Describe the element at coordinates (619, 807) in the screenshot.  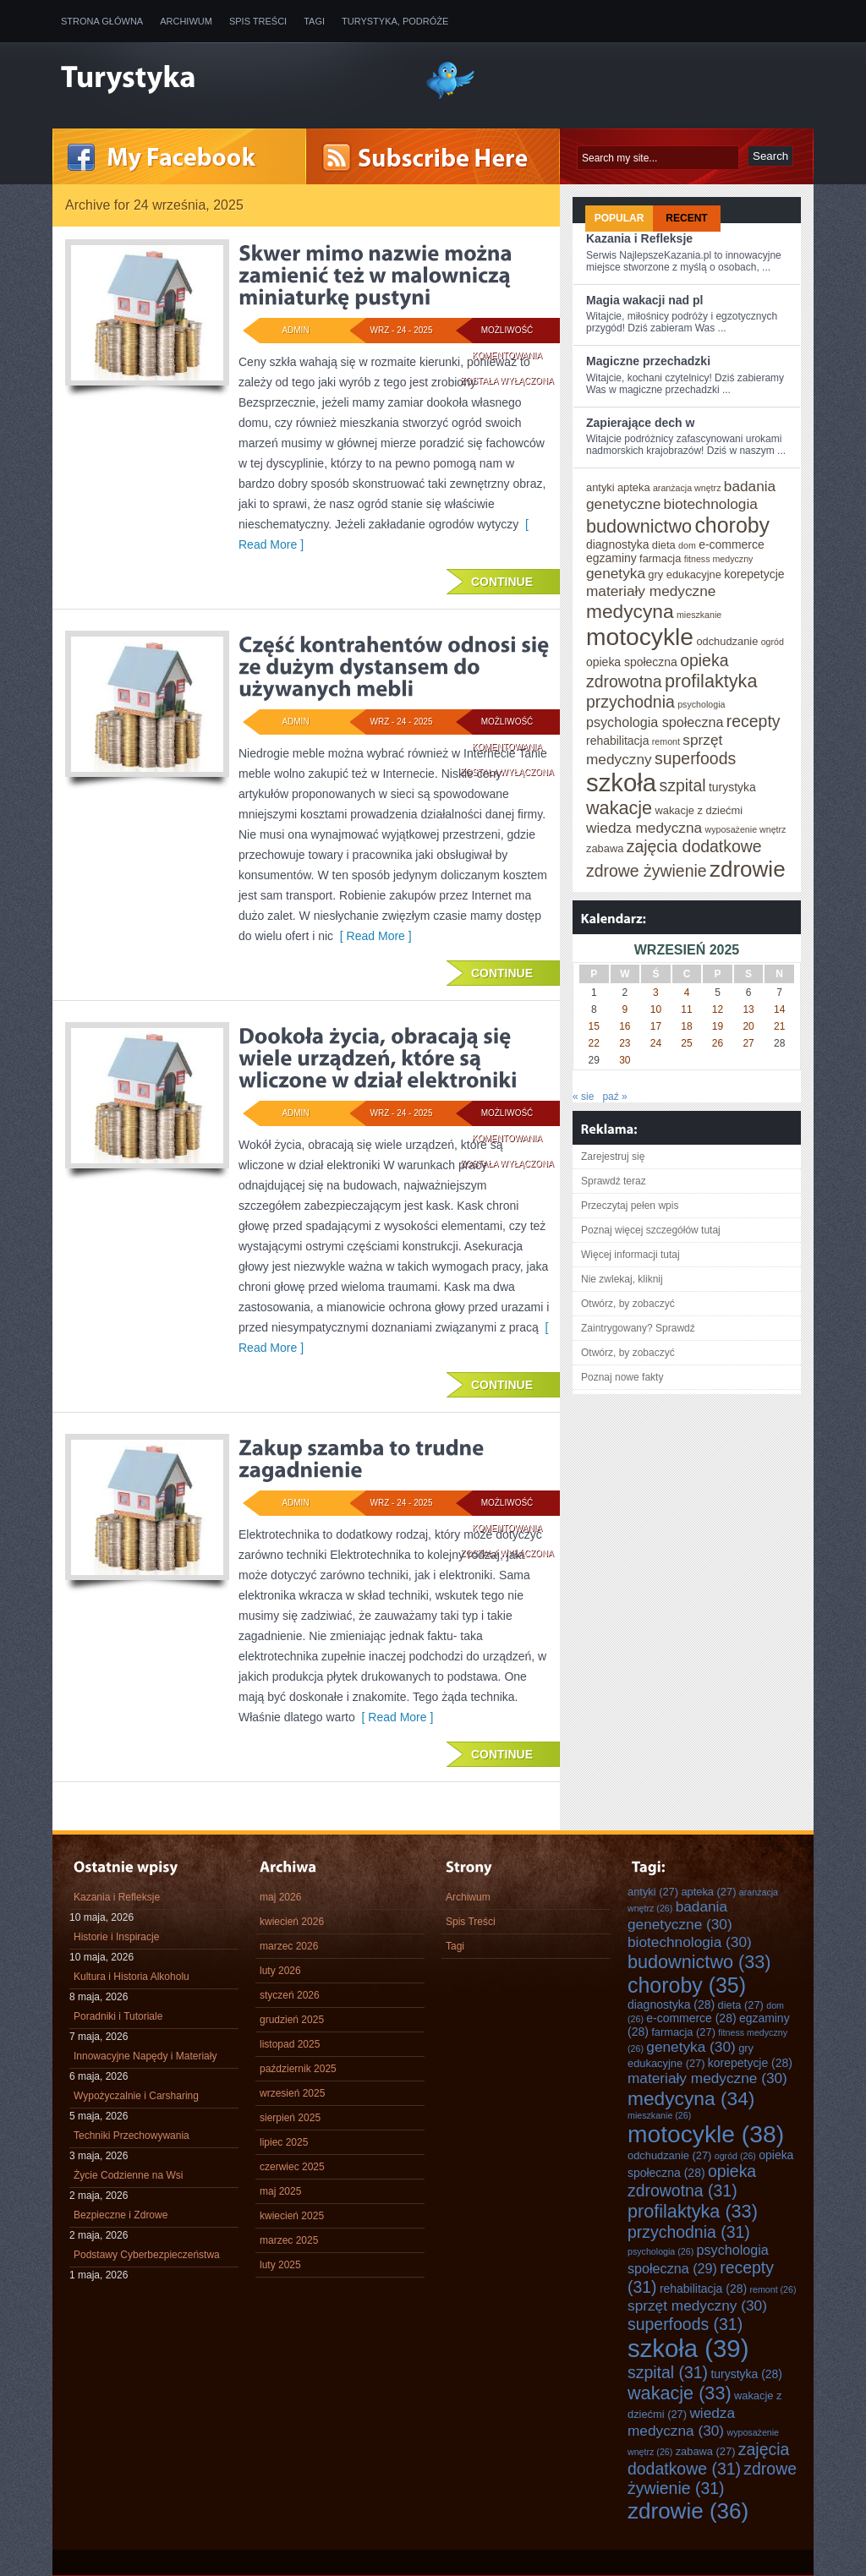
I see `wakacje [wakacje (33 elementy)]` at that location.